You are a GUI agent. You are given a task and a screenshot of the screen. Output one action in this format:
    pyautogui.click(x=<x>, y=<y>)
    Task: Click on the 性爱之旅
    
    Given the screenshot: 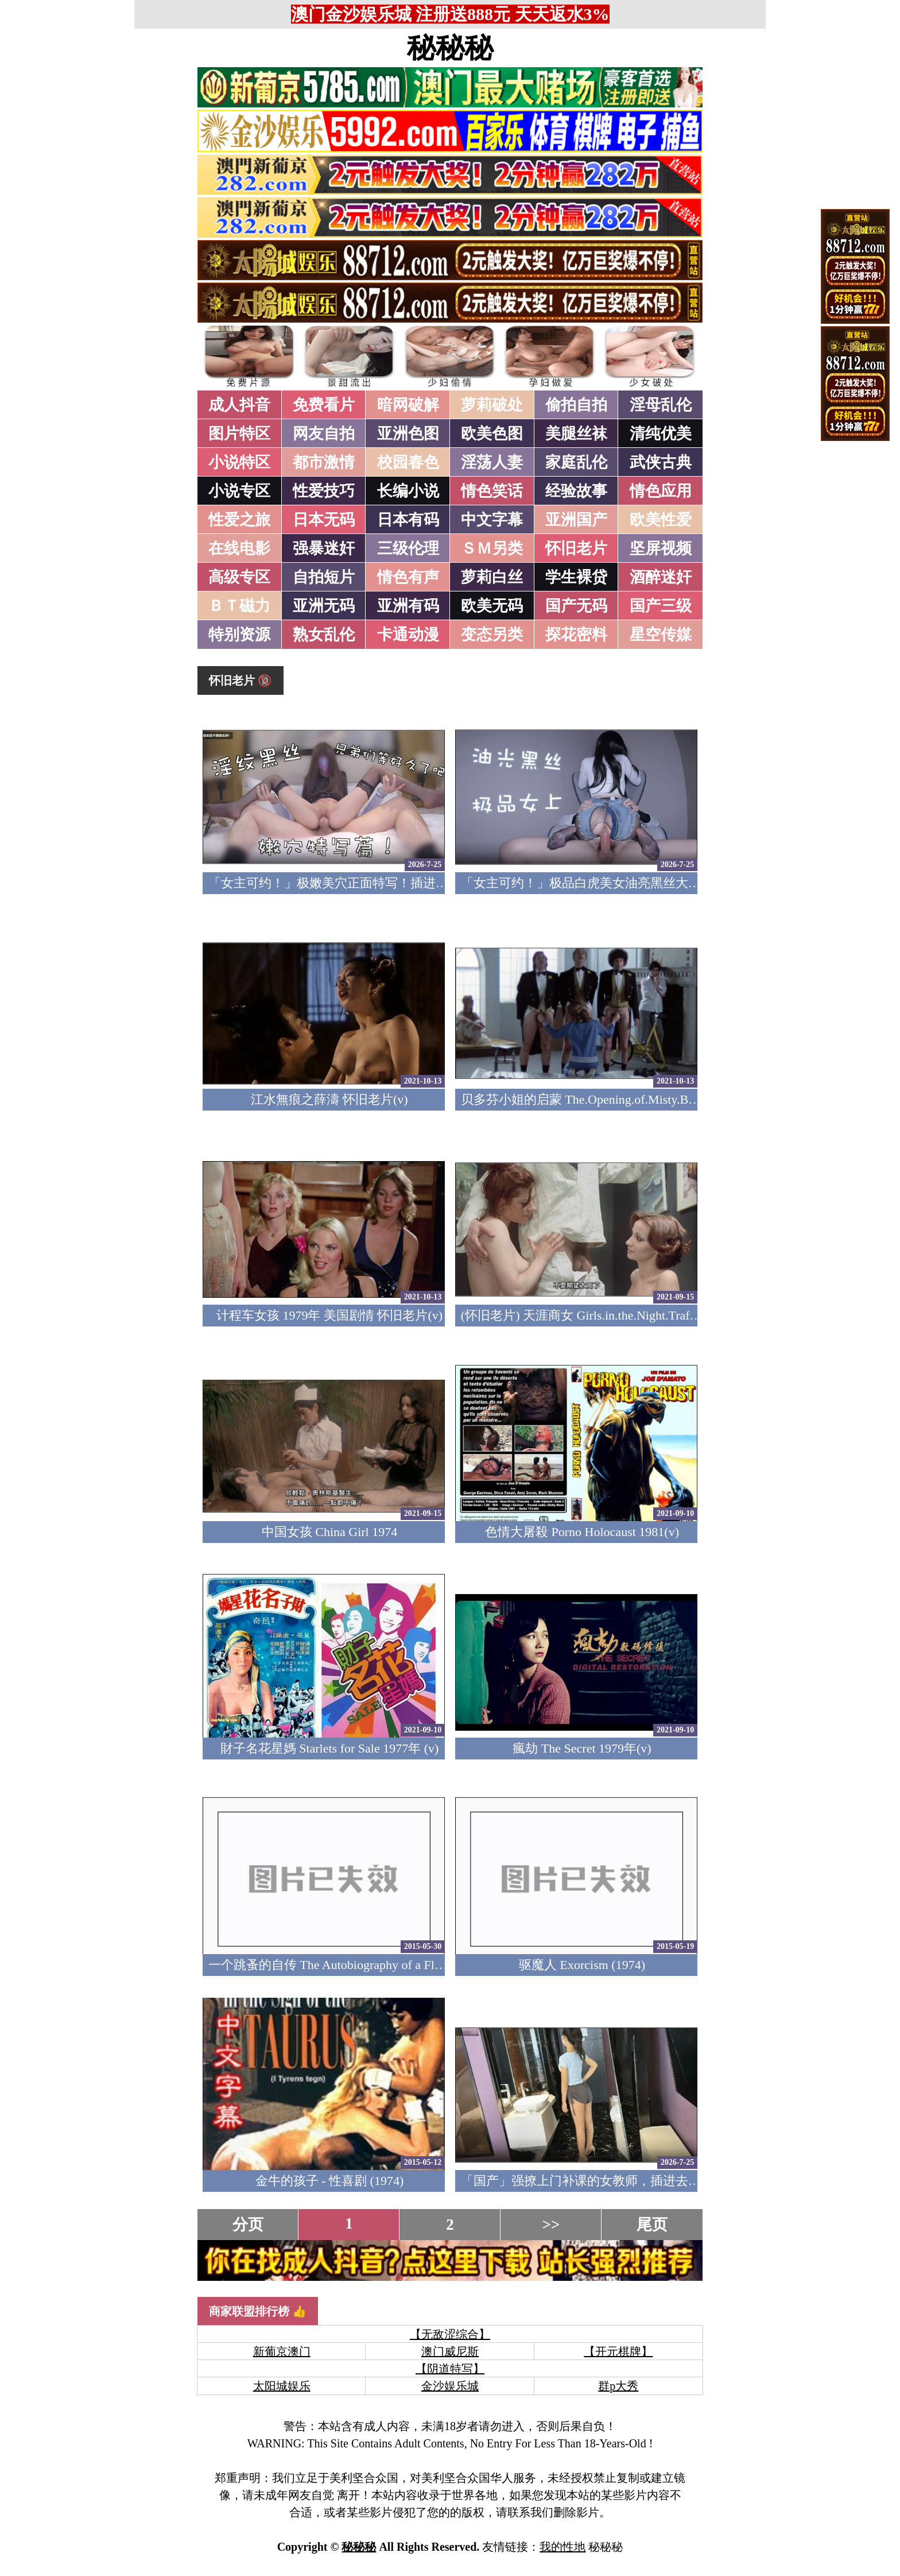 What is the action you would take?
    pyautogui.click(x=239, y=519)
    